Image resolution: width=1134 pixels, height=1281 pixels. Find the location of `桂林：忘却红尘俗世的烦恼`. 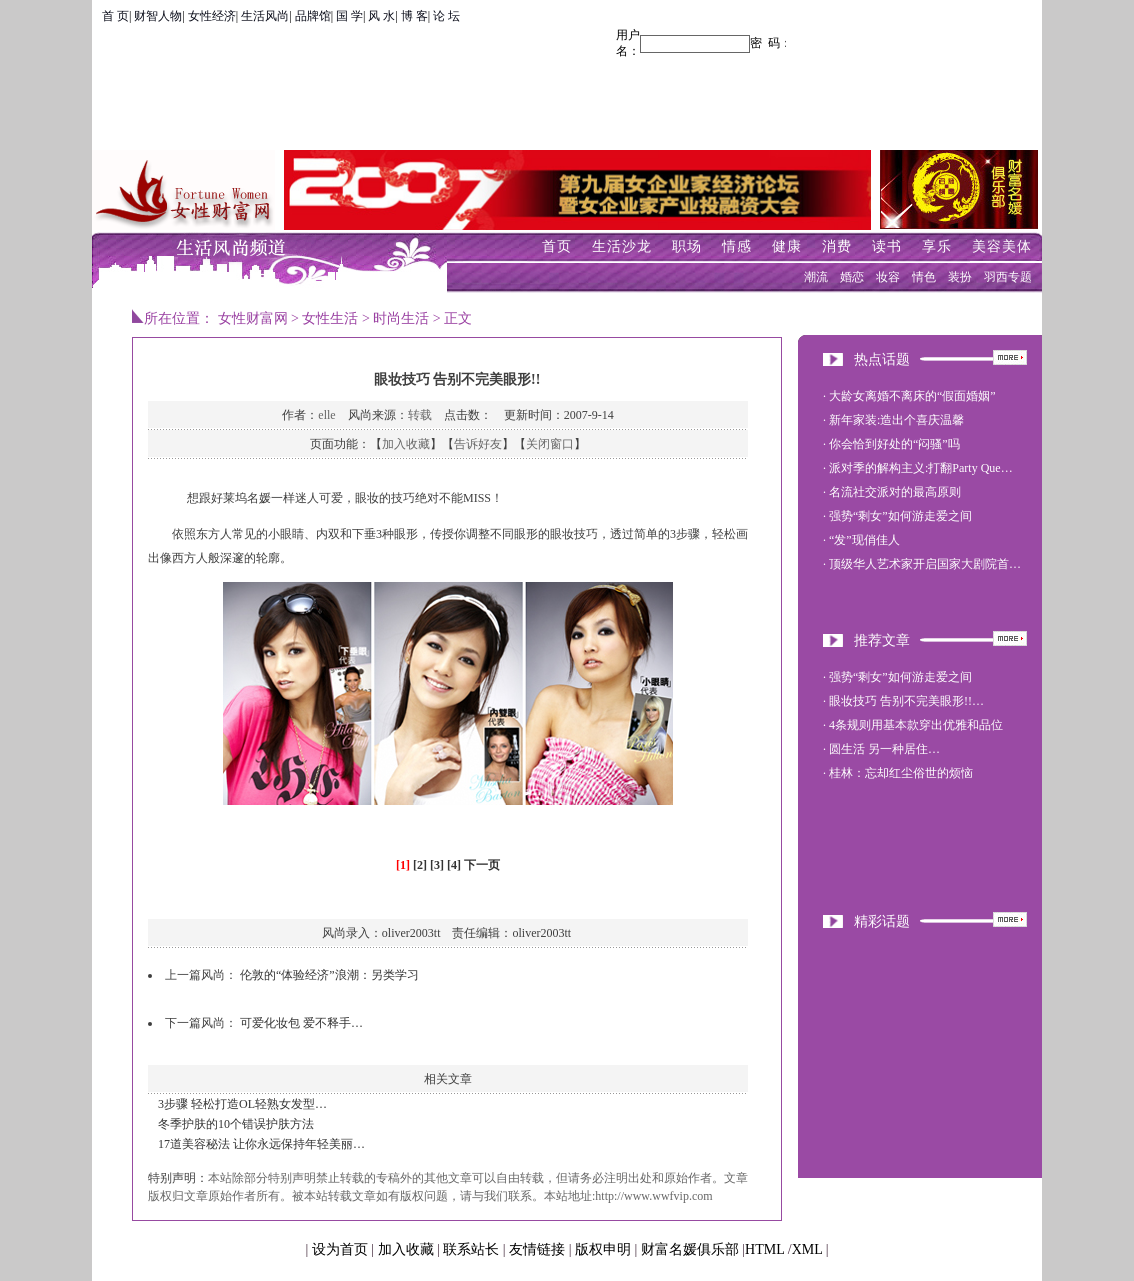

桂林：忘却红尘俗世的烦恼 is located at coordinates (901, 773).